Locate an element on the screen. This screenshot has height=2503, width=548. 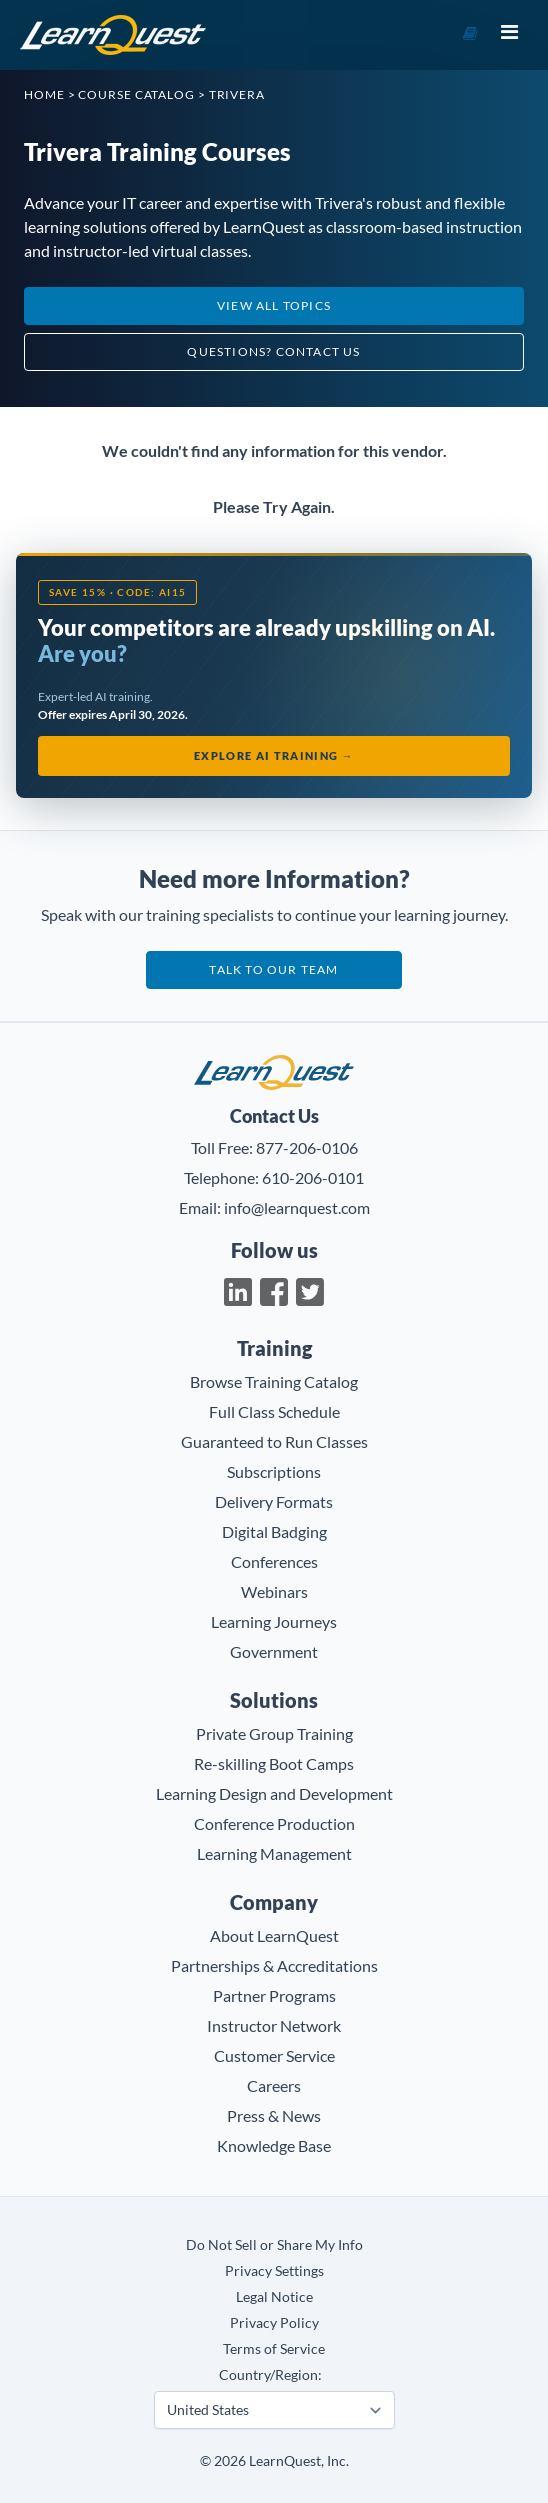
Learning Management is located at coordinates (274, 1853).